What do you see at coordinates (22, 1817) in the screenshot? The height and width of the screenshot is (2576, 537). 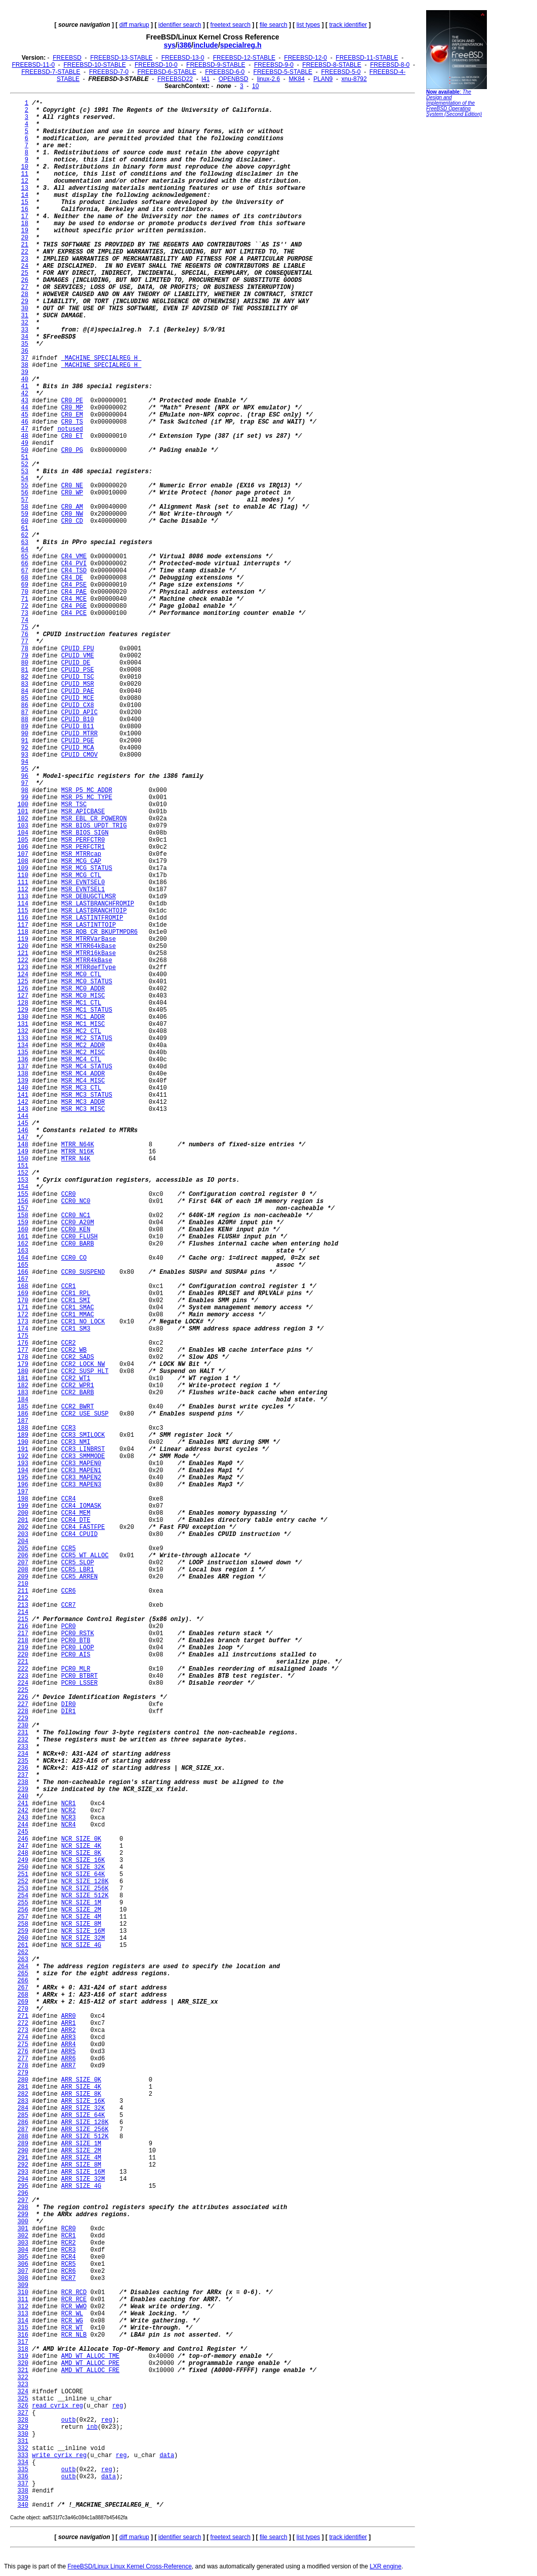 I see `243` at bounding box center [22, 1817].